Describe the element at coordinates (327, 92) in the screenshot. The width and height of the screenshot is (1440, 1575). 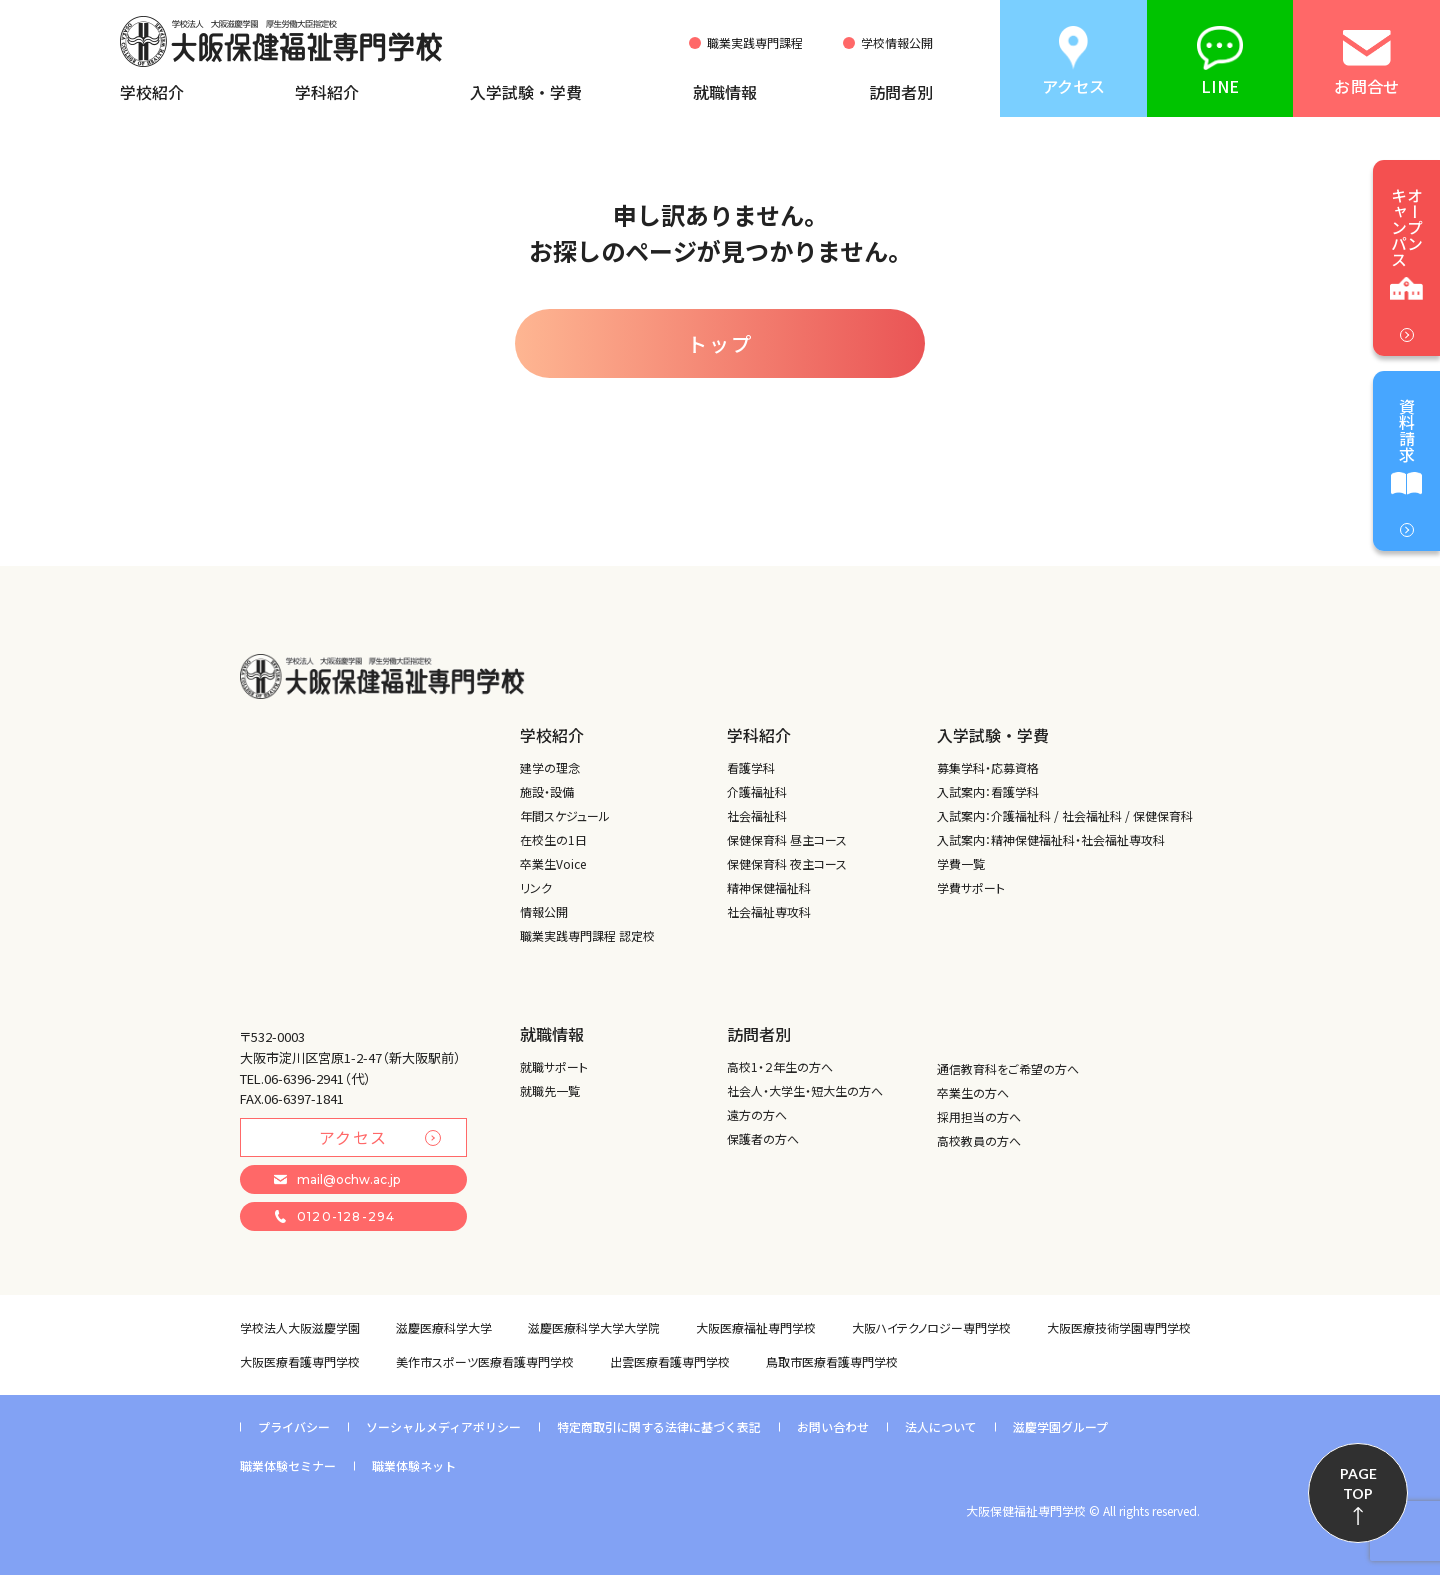
I see `学科紹介` at that location.